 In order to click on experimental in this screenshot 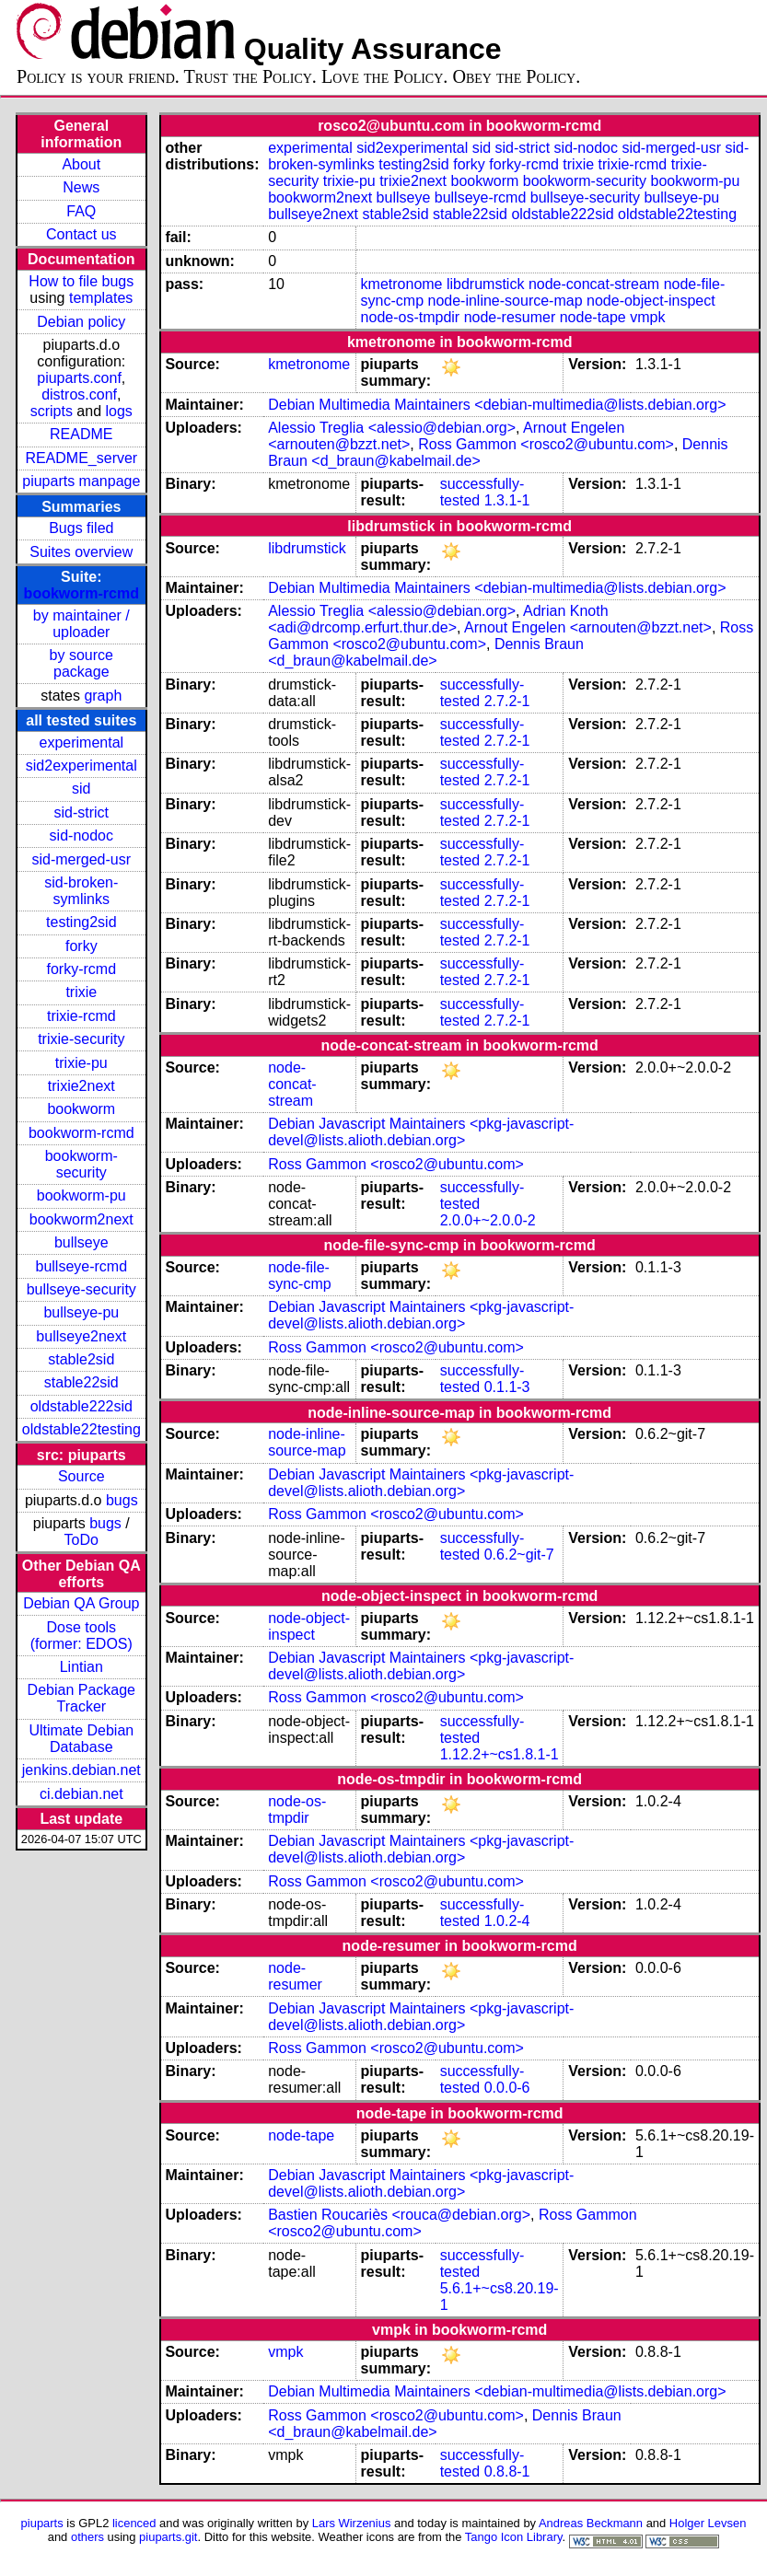, I will do `click(81, 742)`.